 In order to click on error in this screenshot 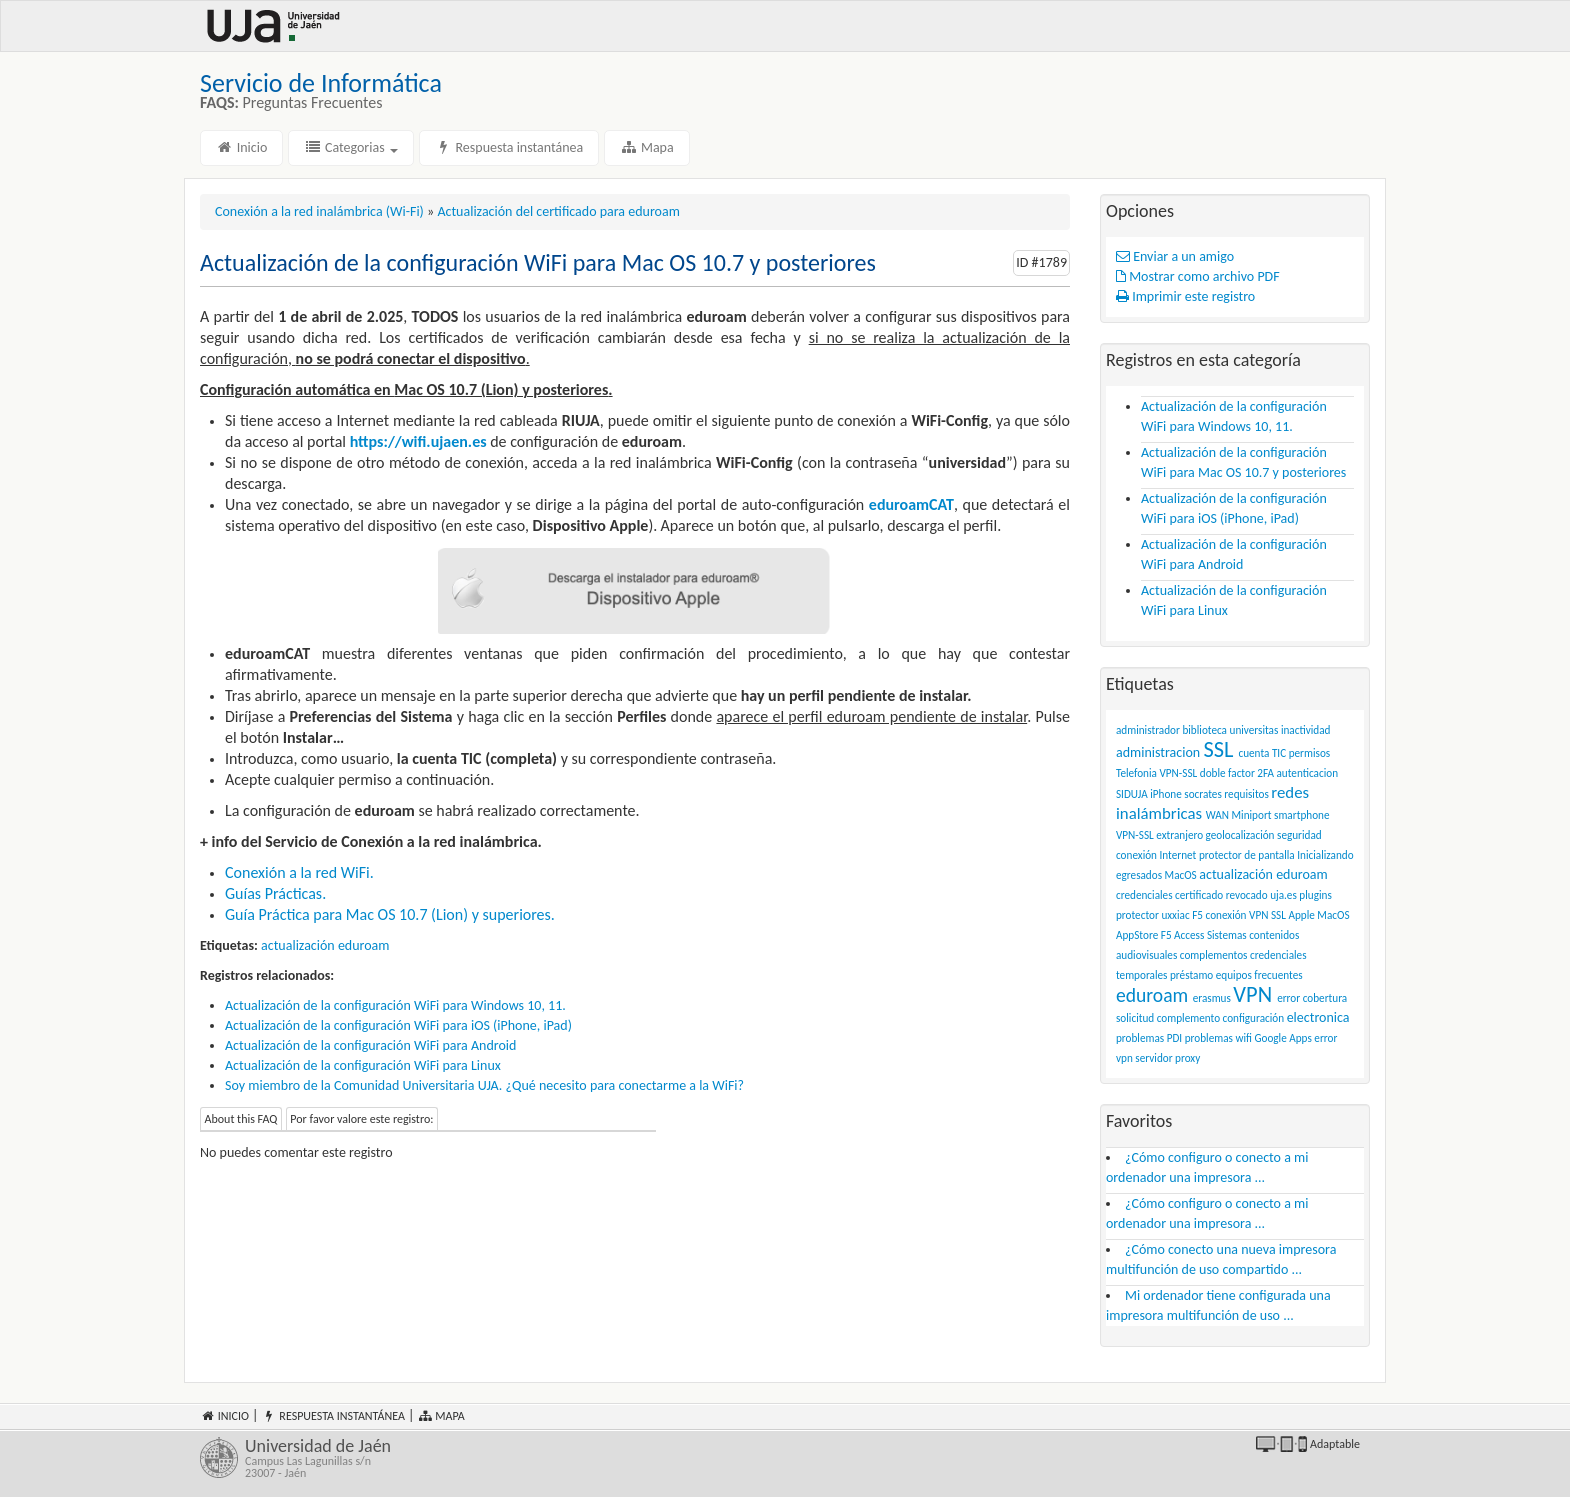, I will do `click(1288, 998)`.